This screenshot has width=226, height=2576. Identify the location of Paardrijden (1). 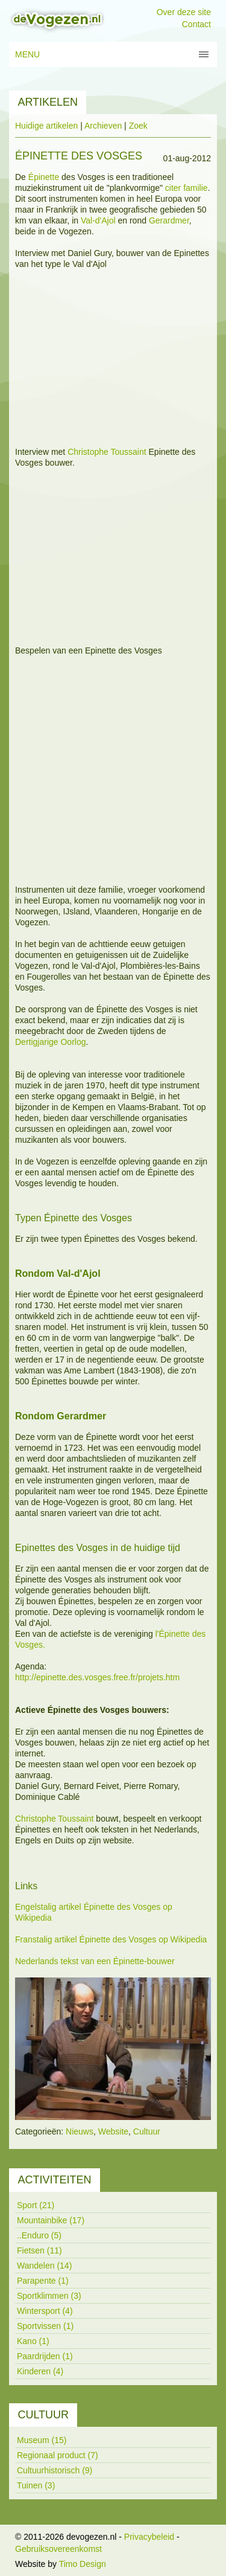
(45, 2356).